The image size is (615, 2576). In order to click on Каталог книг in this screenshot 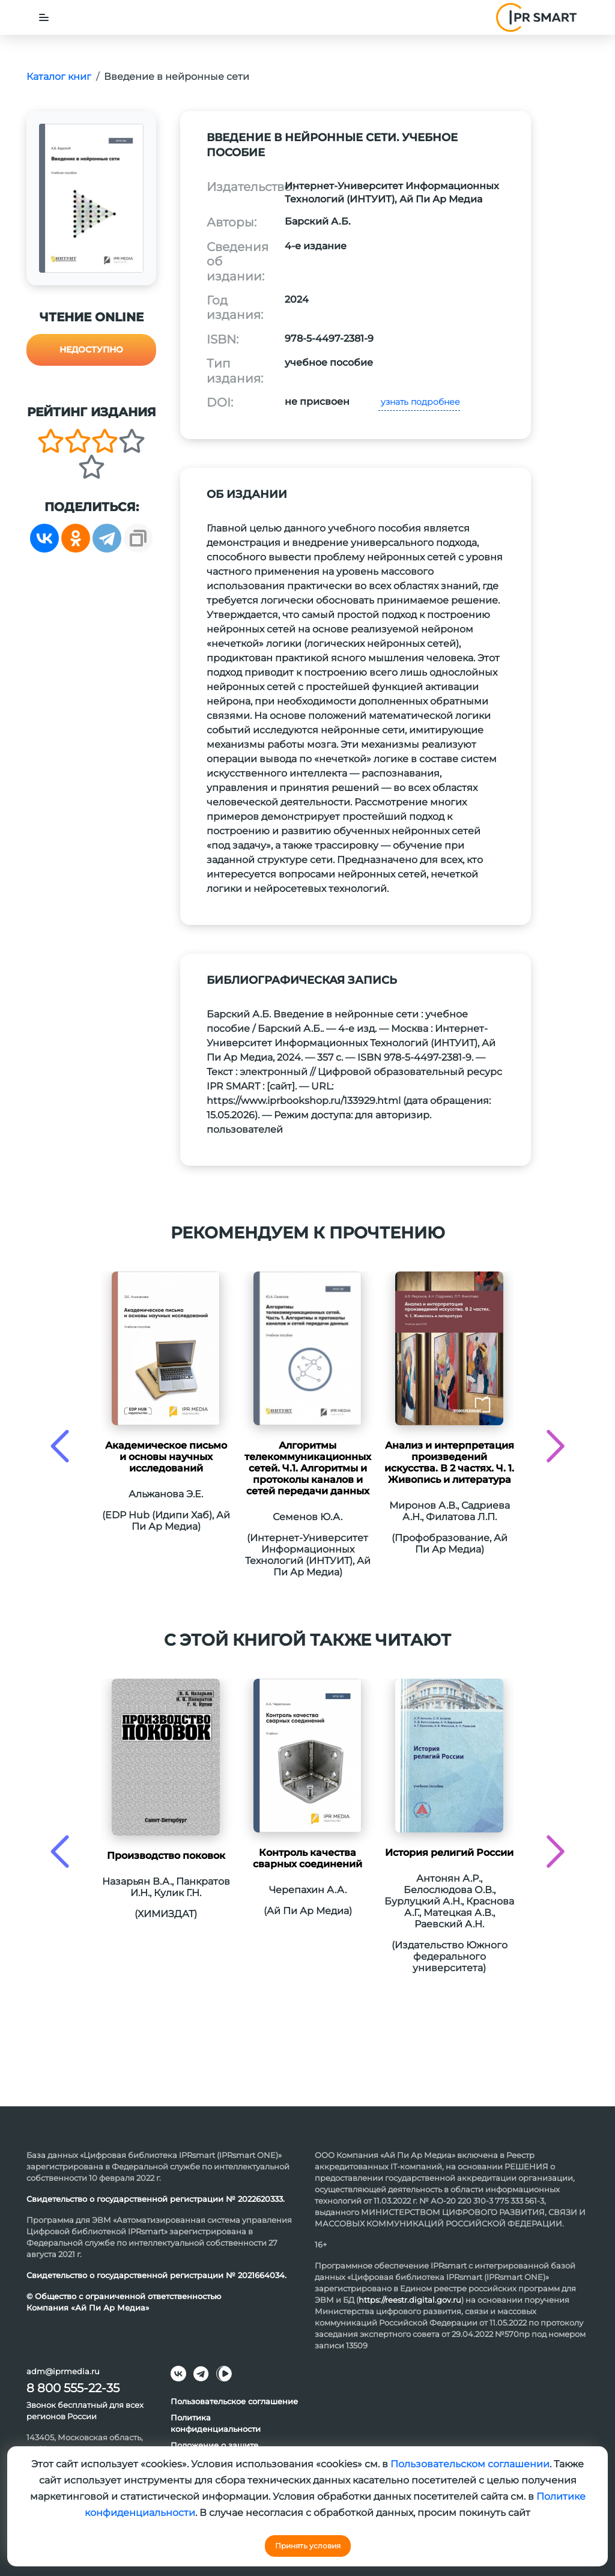, I will do `click(58, 76)`.